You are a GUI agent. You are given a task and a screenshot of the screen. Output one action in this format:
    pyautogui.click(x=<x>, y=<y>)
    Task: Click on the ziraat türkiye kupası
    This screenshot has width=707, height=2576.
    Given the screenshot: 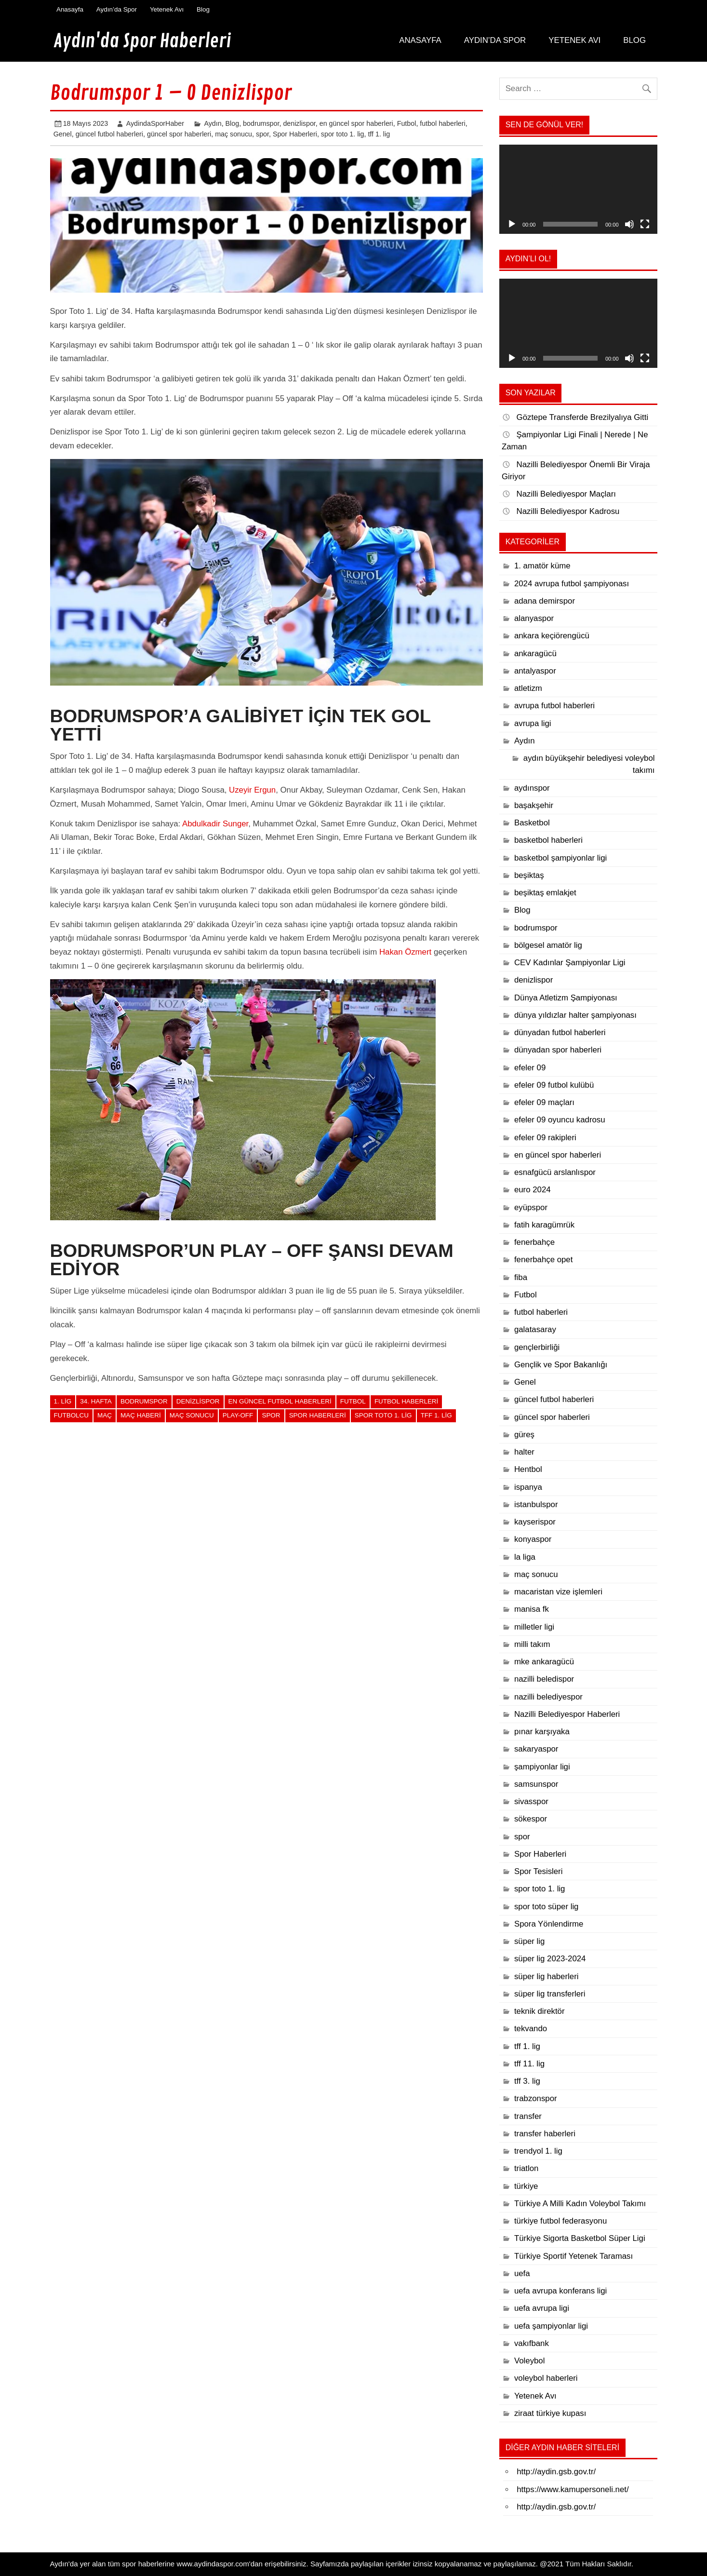 What is the action you would take?
    pyautogui.click(x=550, y=2413)
    